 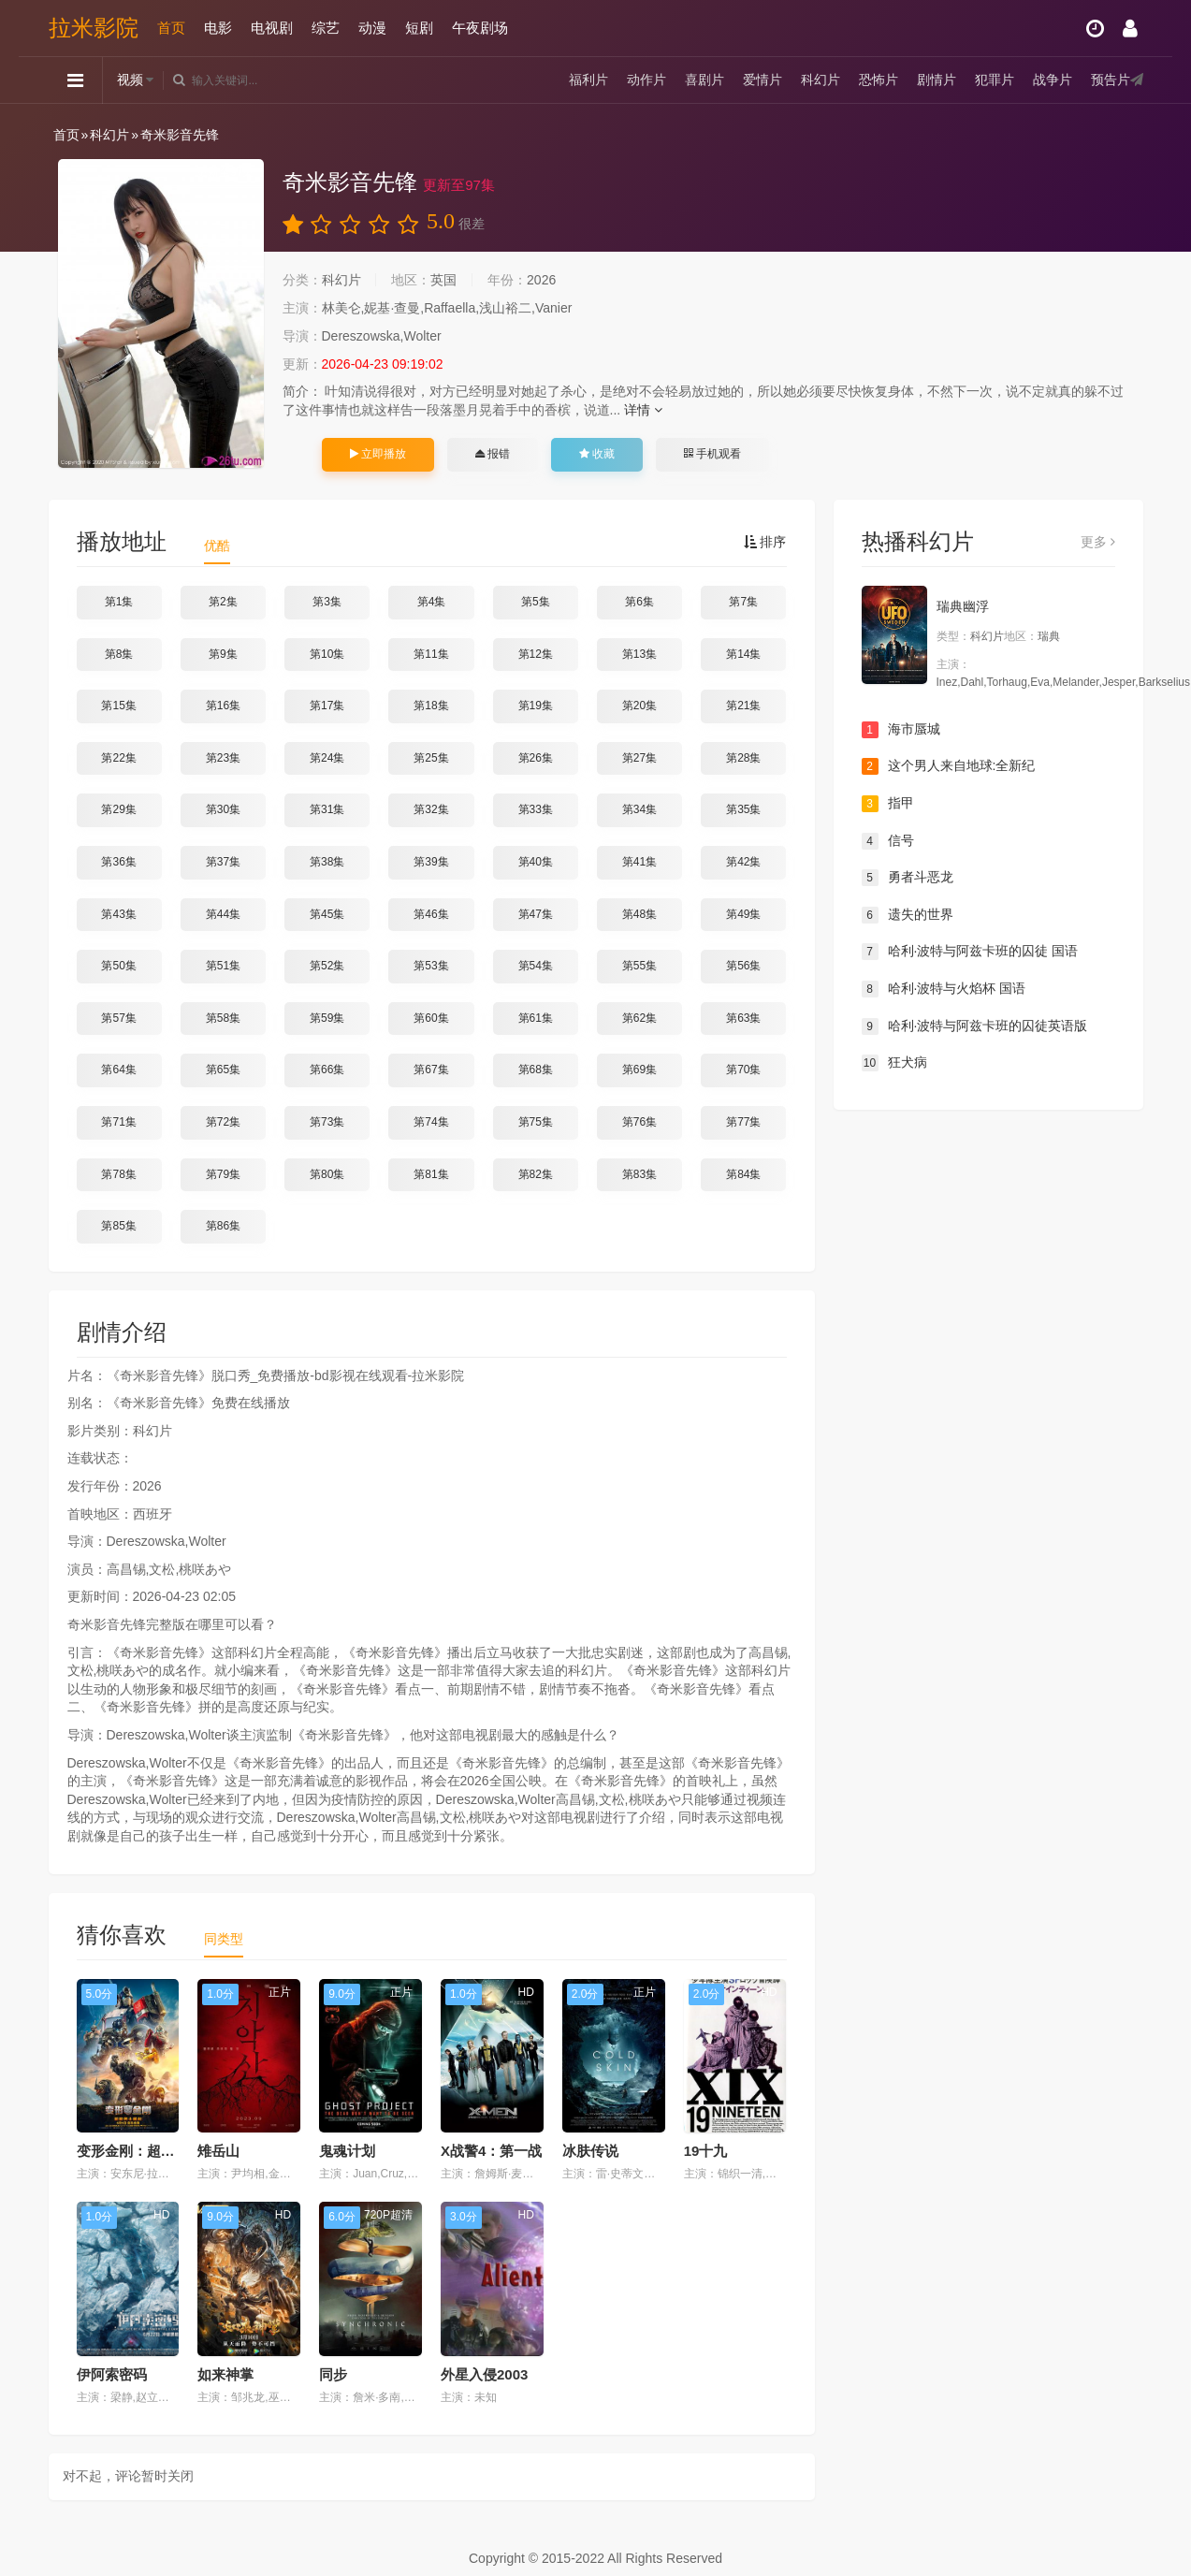 What do you see at coordinates (639, 757) in the screenshot?
I see `第27集` at bounding box center [639, 757].